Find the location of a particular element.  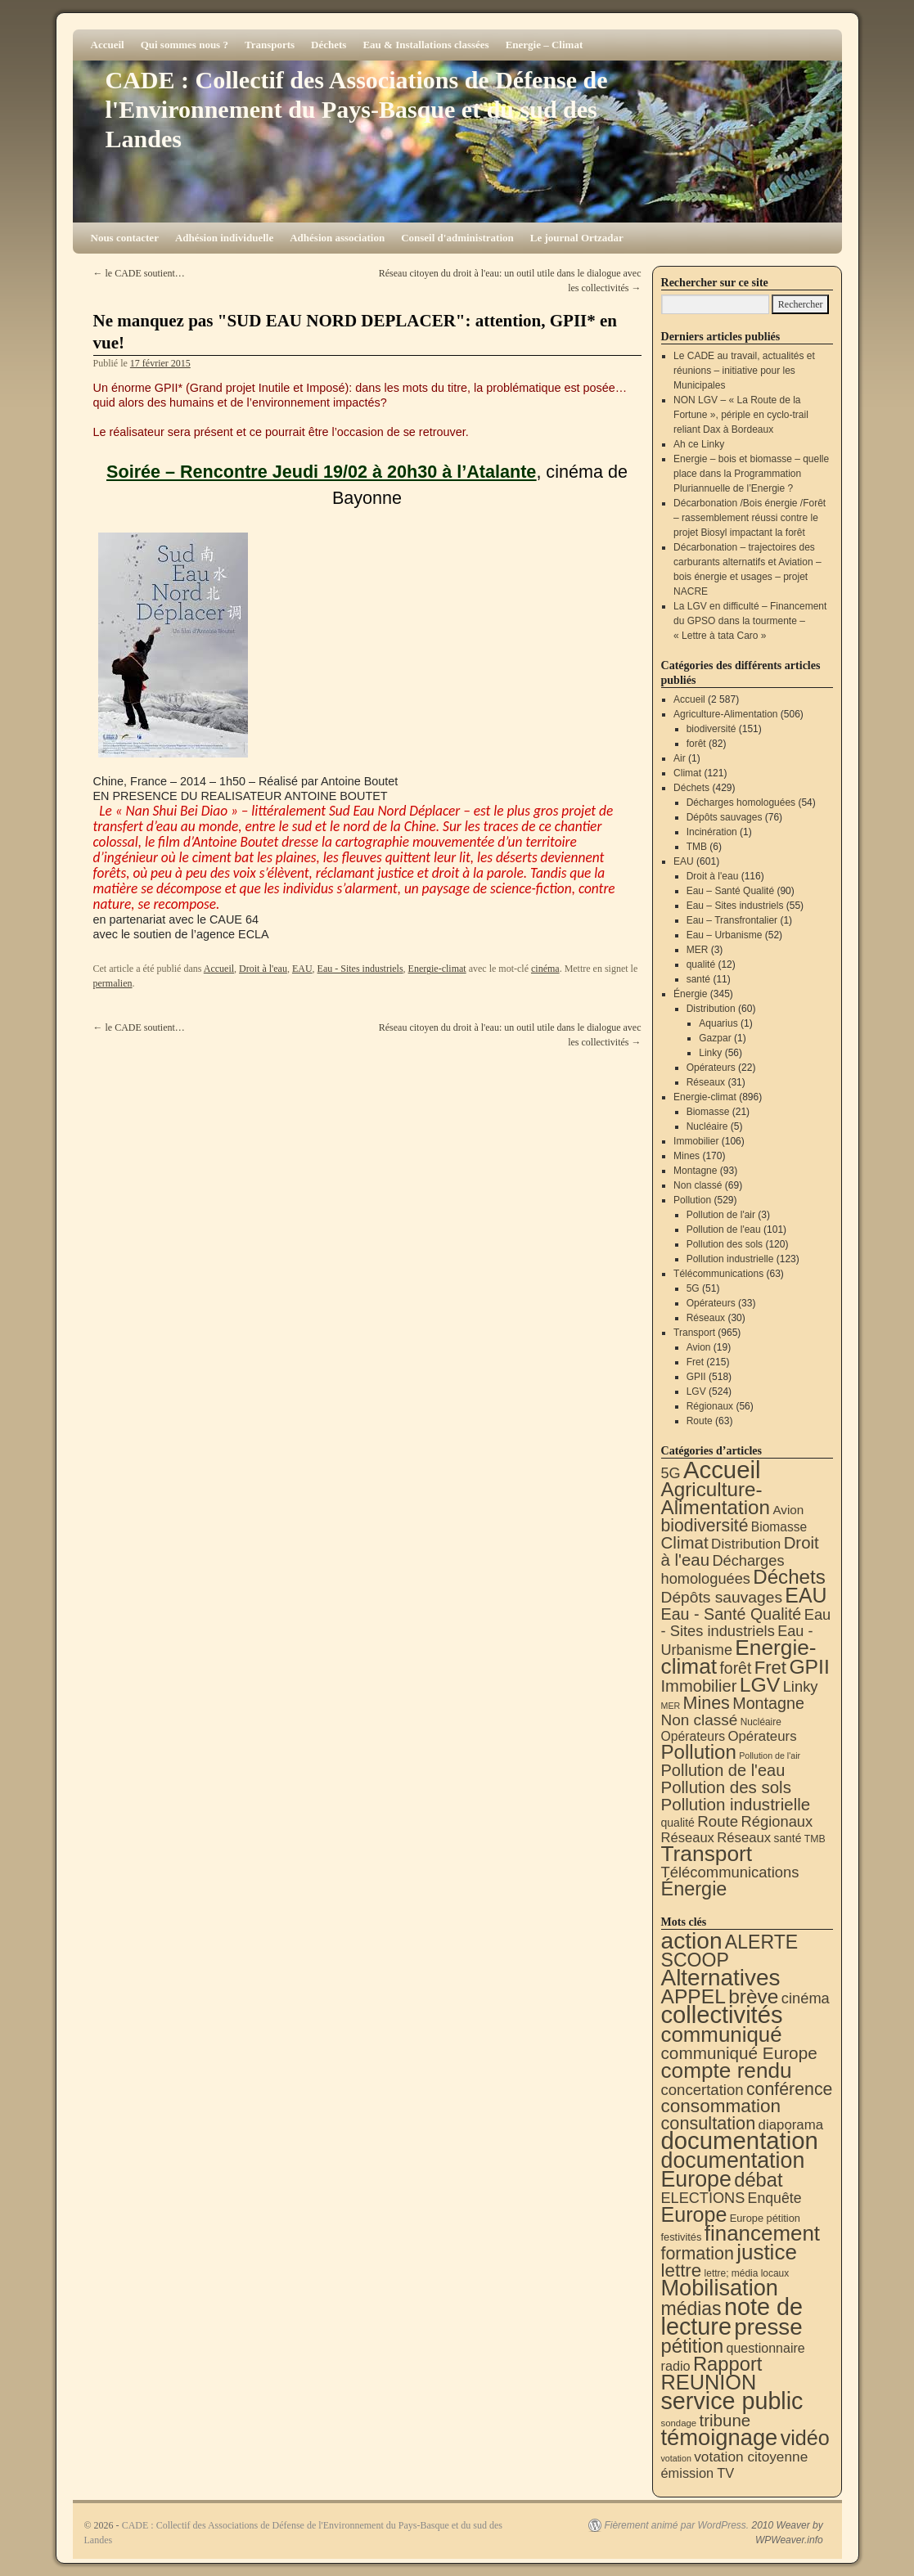

service public [service public (596 éléments)] is located at coordinates (732, 2401).